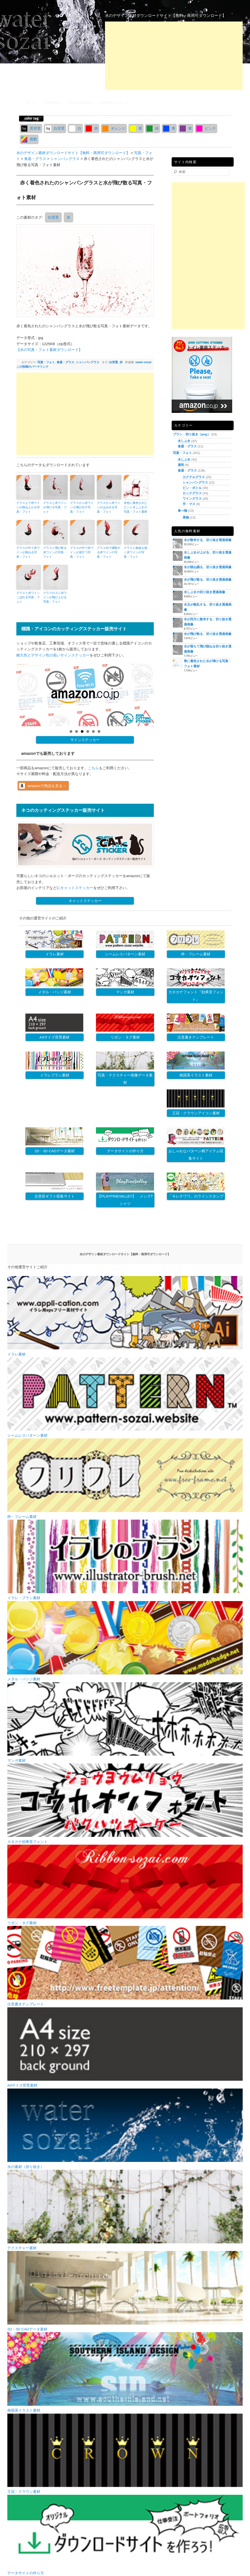 This screenshot has width=250, height=2576. I want to click on 水しぶきの切り抜き透過画像, so click(204, 592).